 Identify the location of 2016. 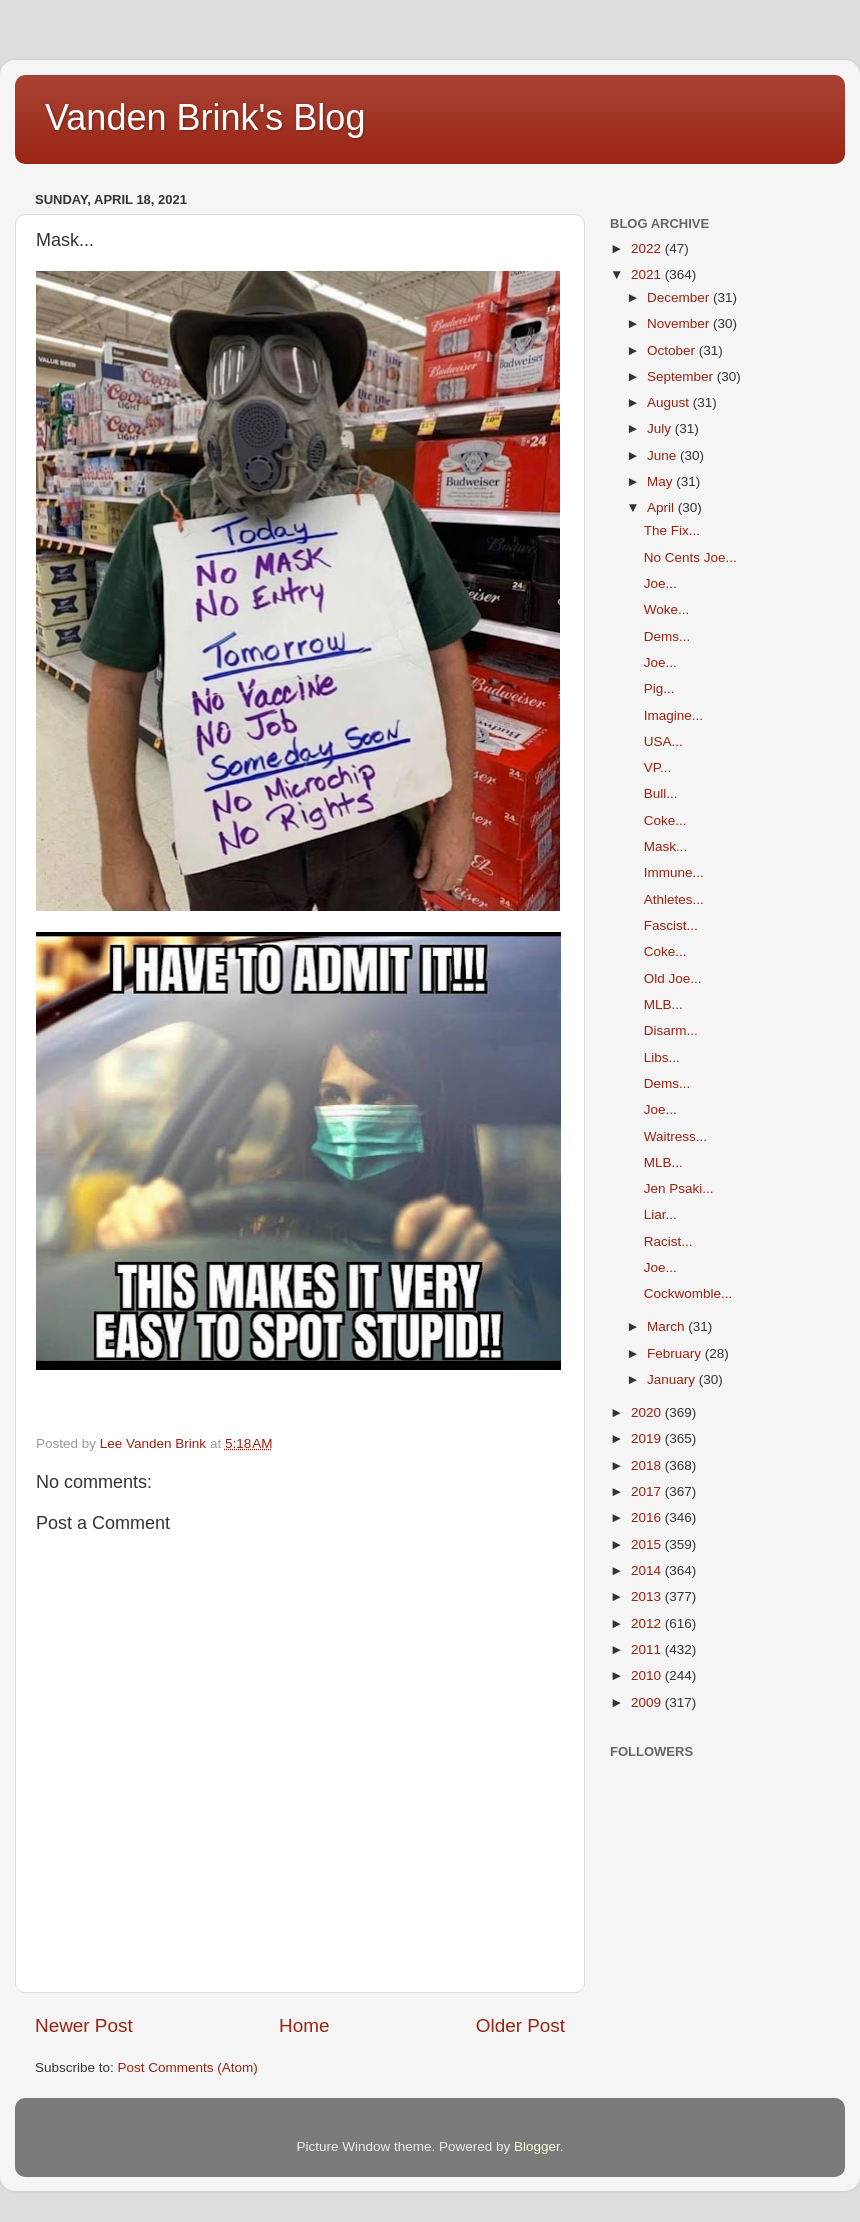
(648, 1517).